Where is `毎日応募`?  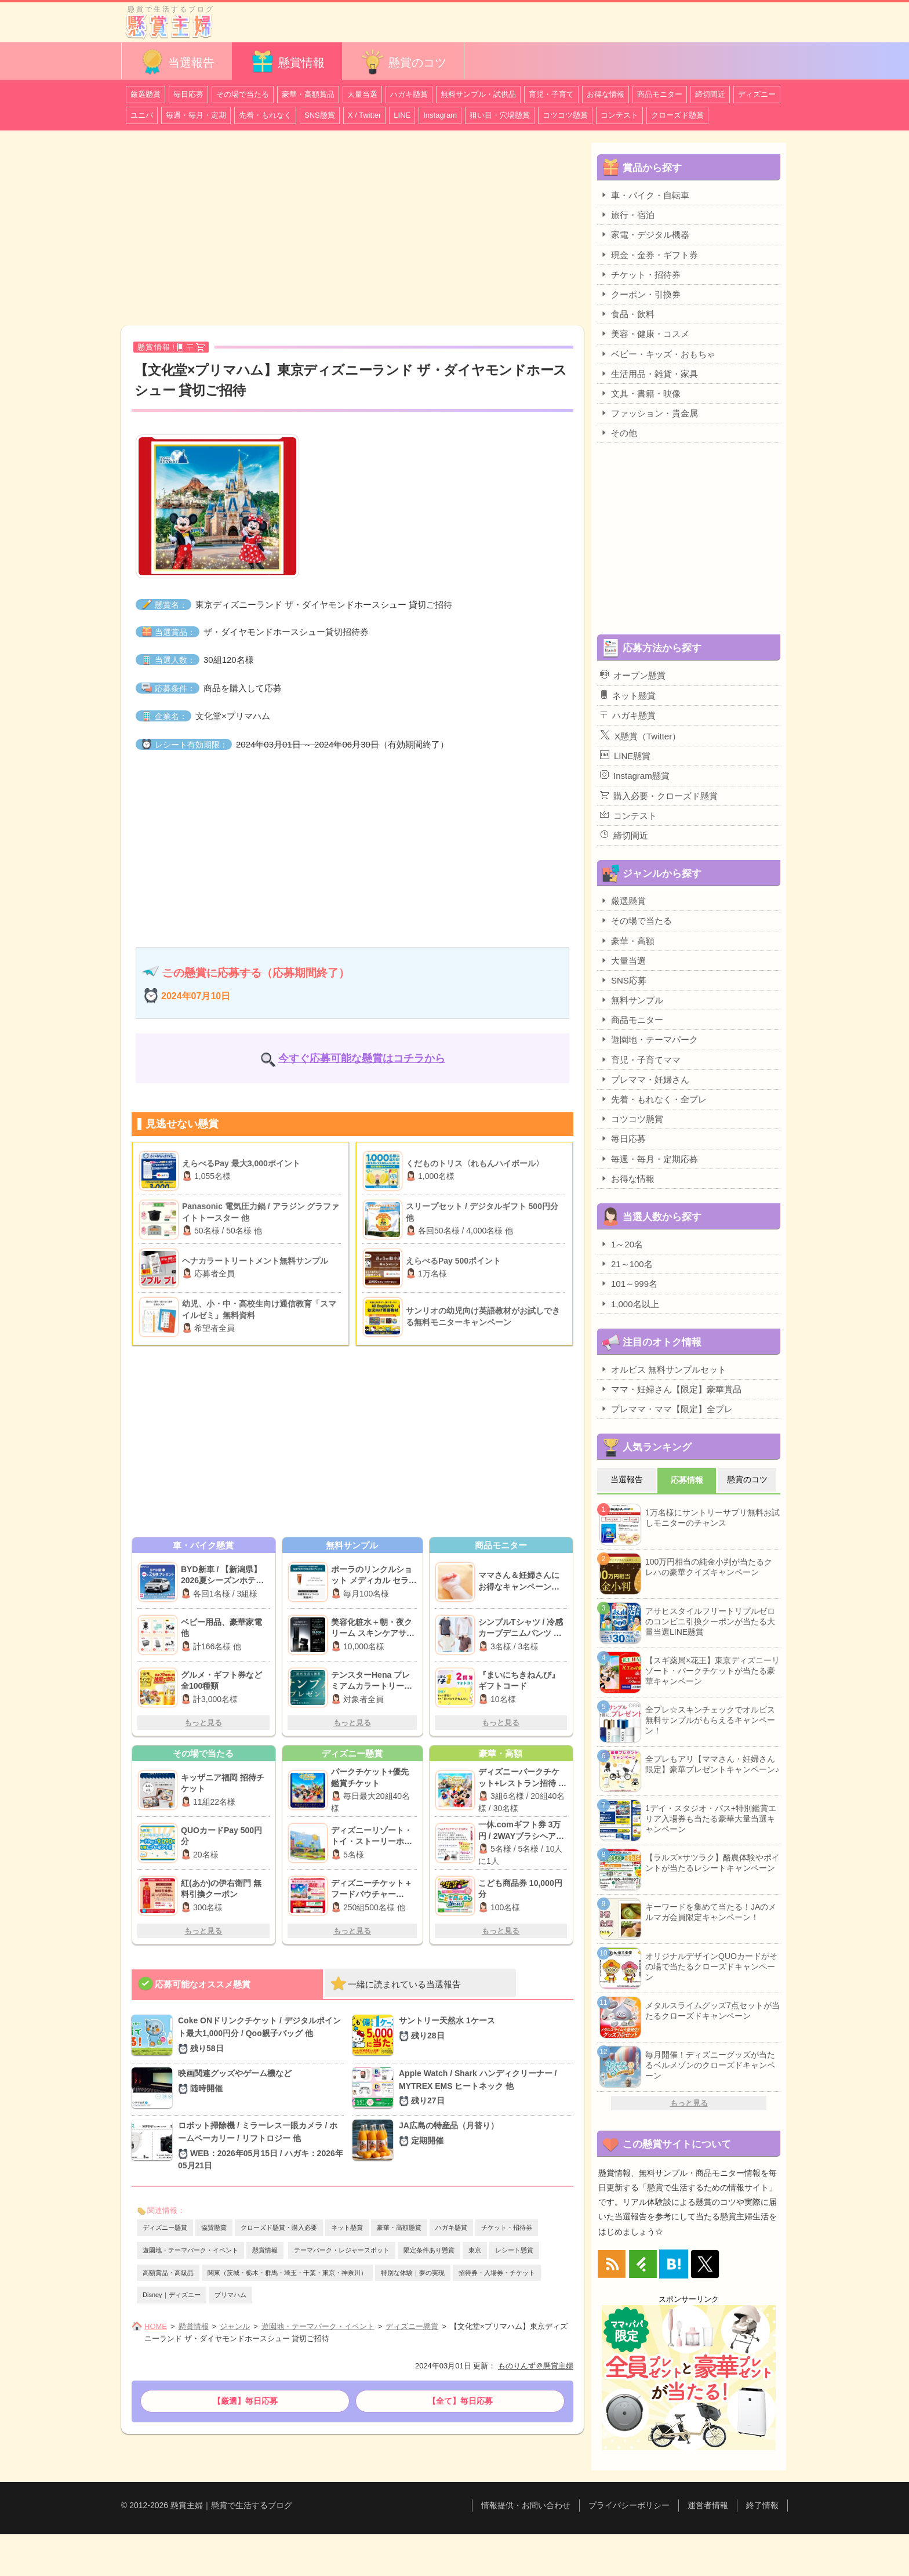
毎日応募 is located at coordinates (188, 94).